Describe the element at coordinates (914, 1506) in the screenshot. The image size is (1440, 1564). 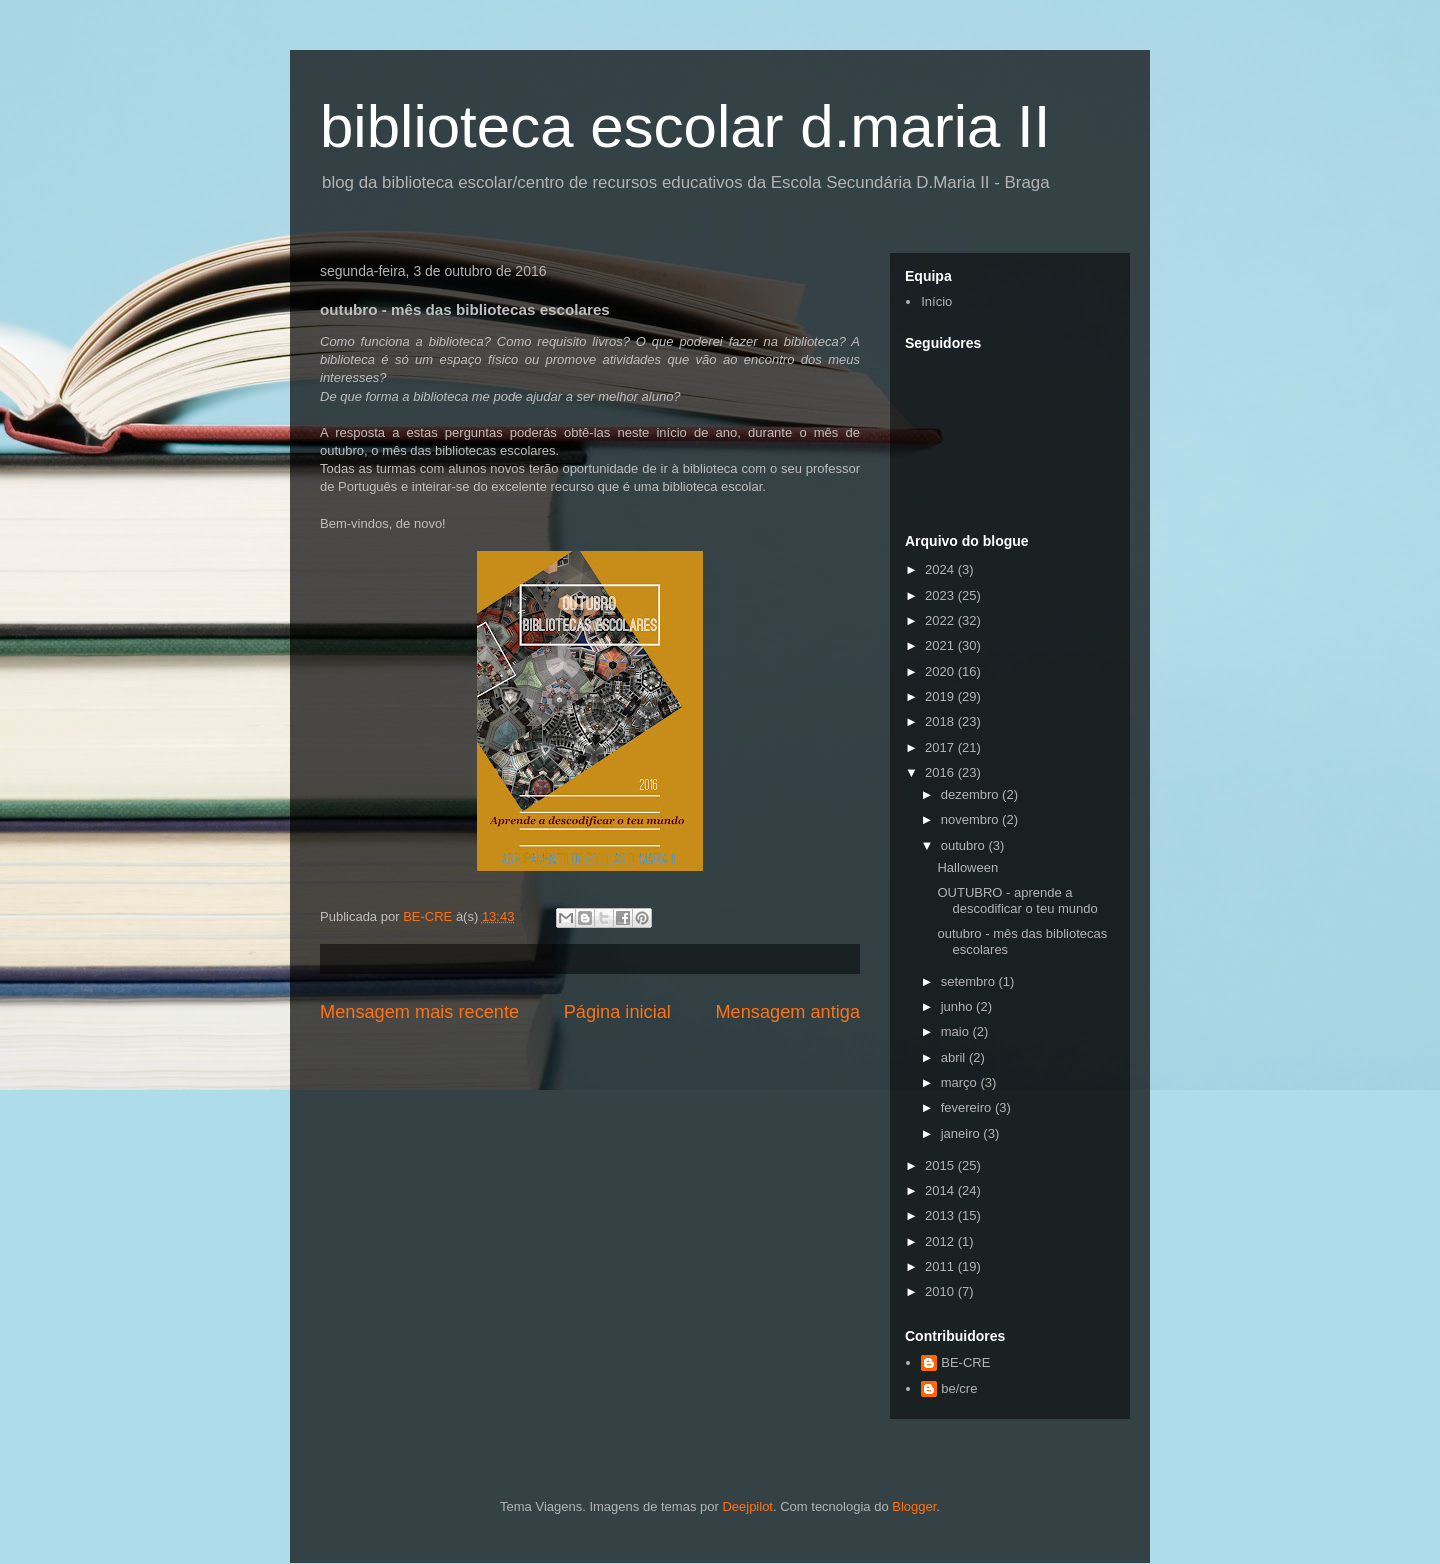
I see `Blogger` at that location.